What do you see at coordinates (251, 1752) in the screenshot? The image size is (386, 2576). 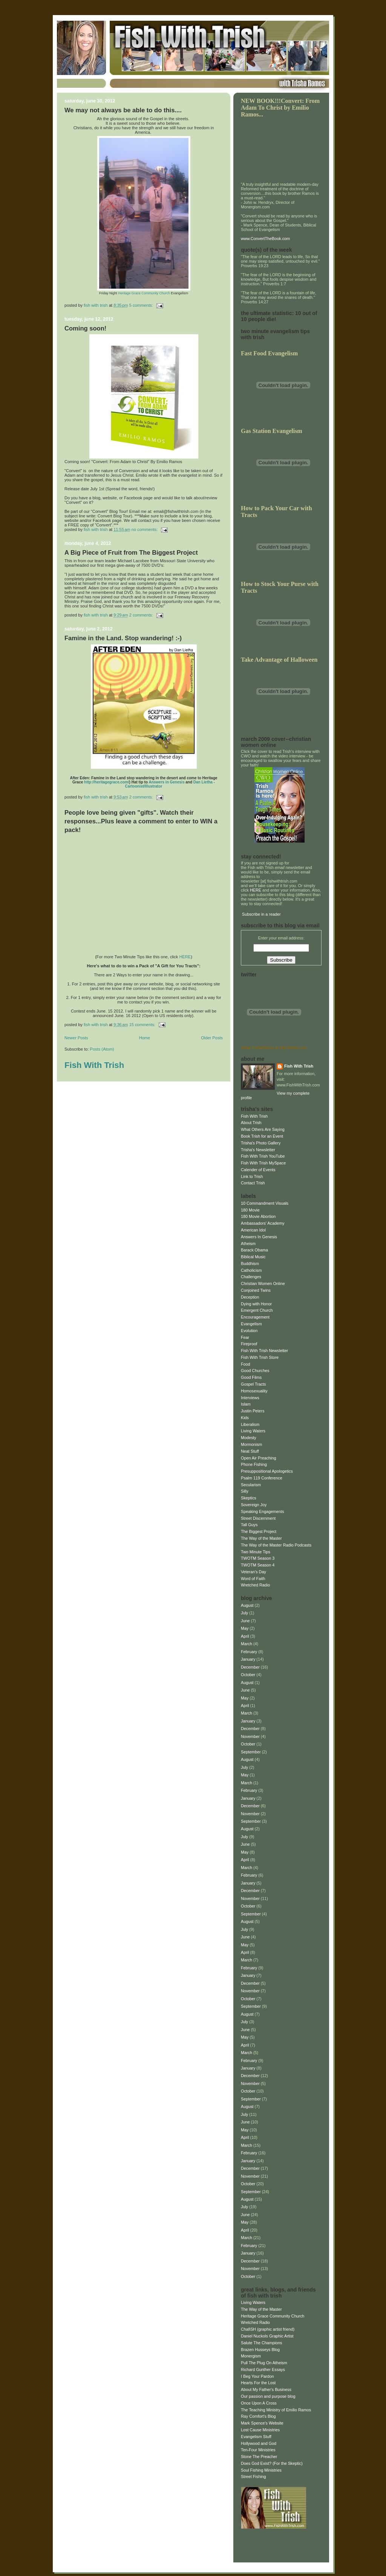 I see `September` at bounding box center [251, 1752].